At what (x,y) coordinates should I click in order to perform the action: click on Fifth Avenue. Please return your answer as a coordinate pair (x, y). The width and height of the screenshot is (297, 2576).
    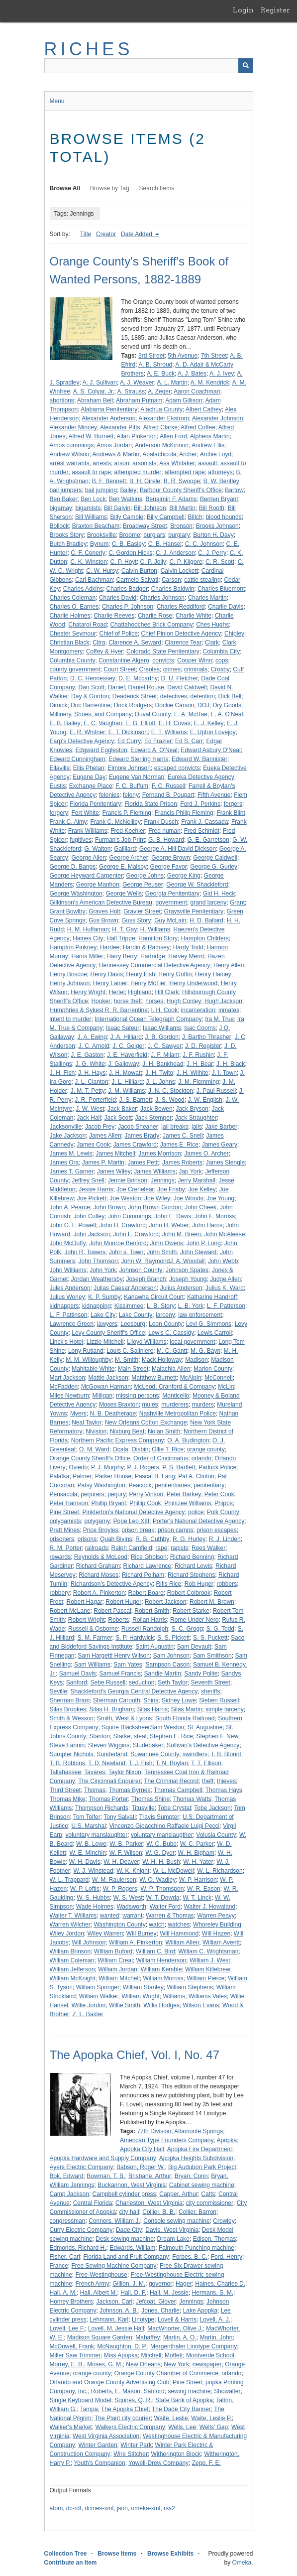
    Looking at the image, I should click on (214, 794).